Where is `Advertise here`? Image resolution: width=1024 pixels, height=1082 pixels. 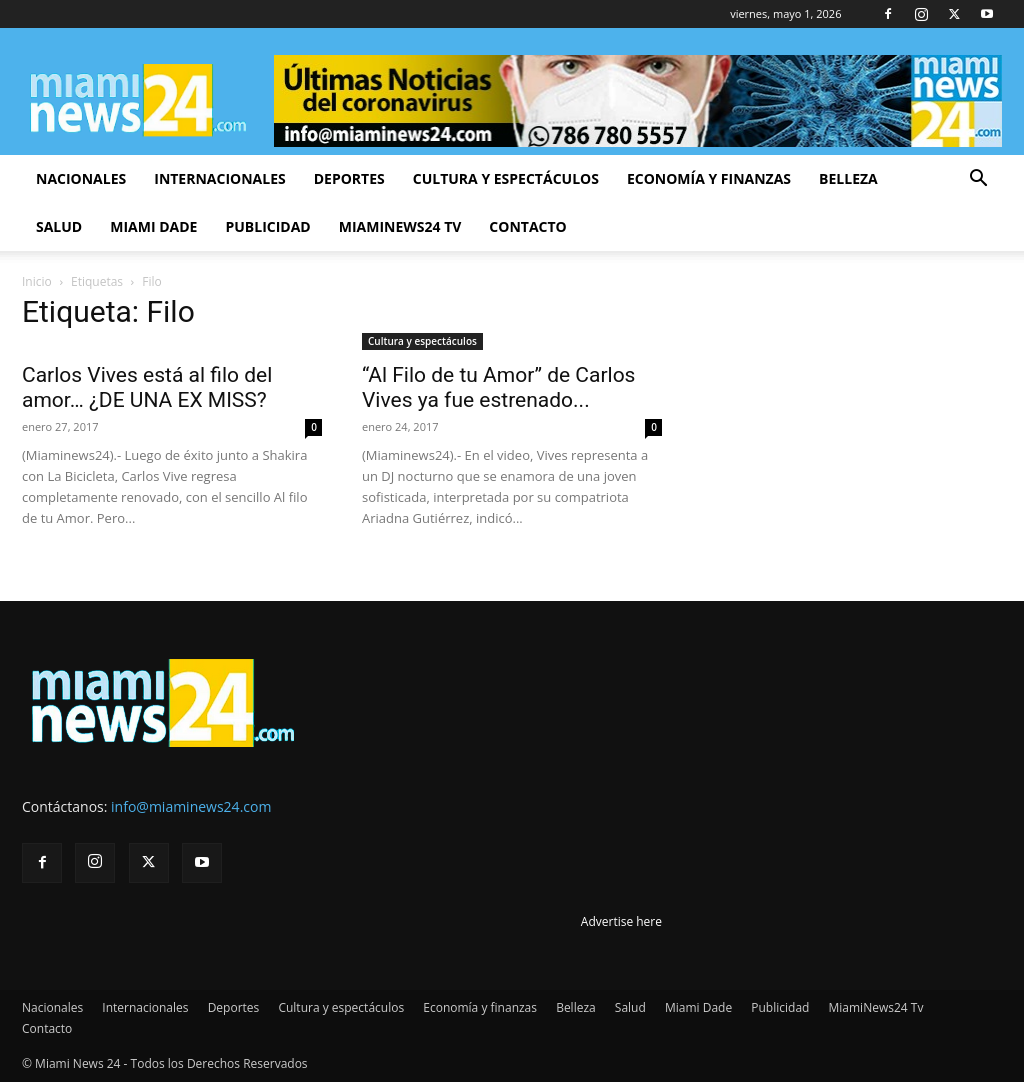
Advertise here is located at coordinates (621, 921).